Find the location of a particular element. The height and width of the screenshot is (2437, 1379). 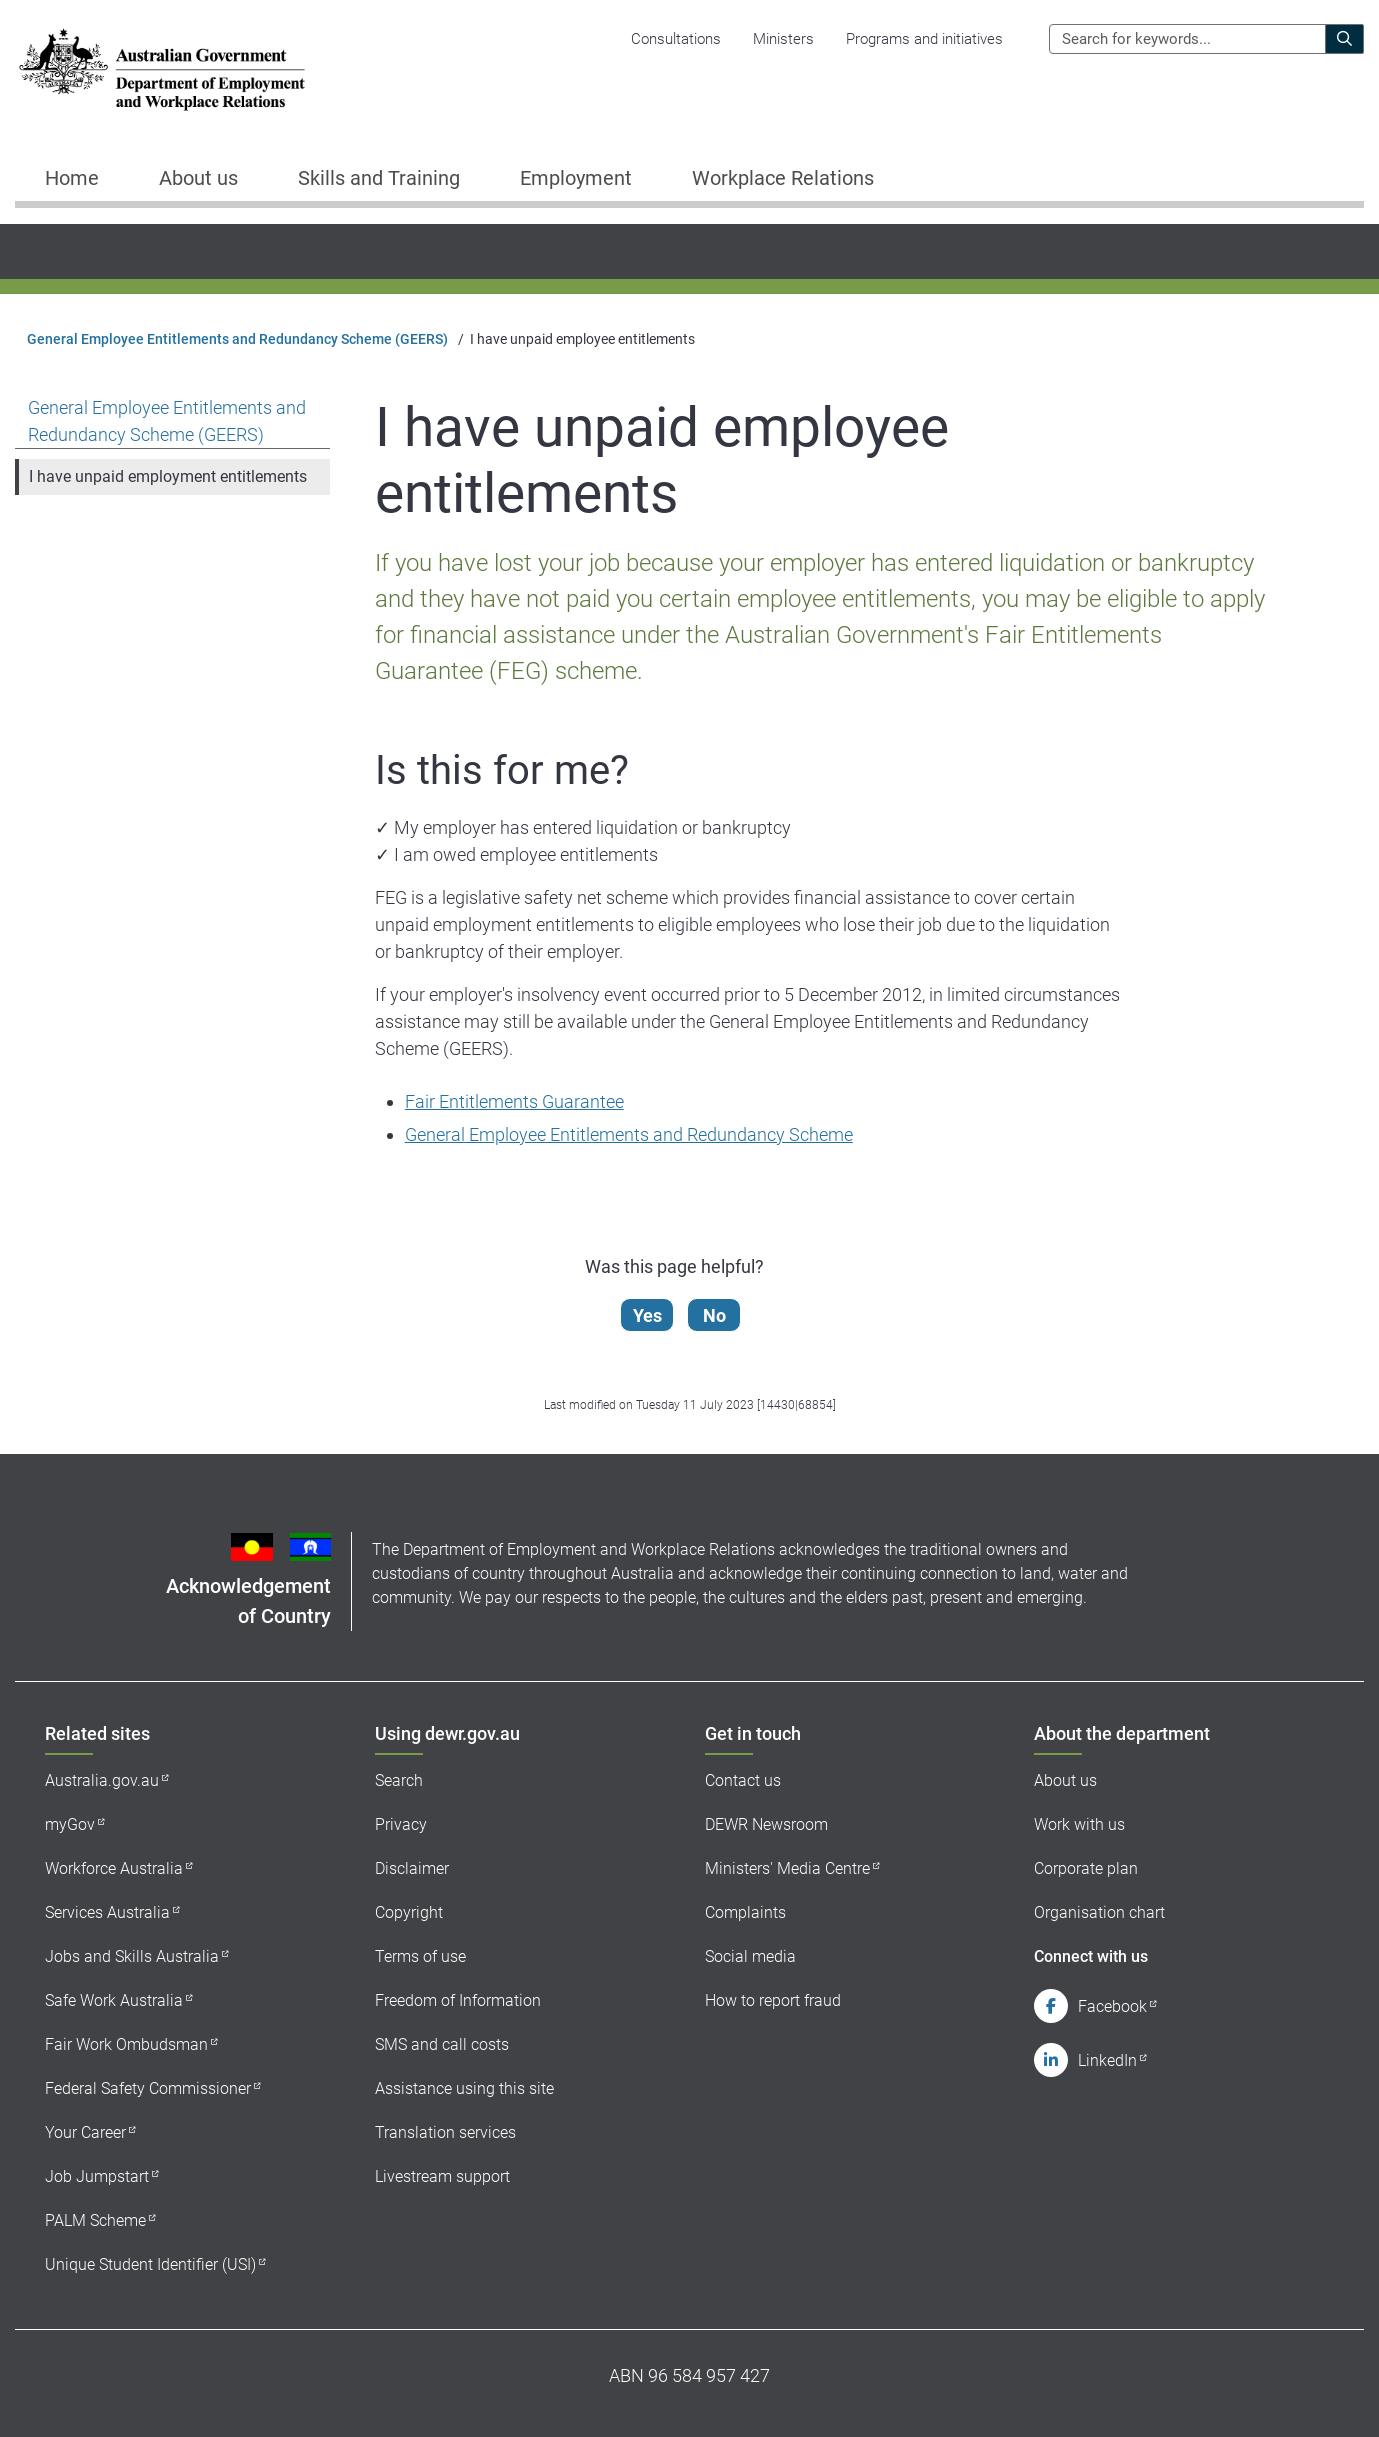

Copyright is located at coordinates (409, 1912).